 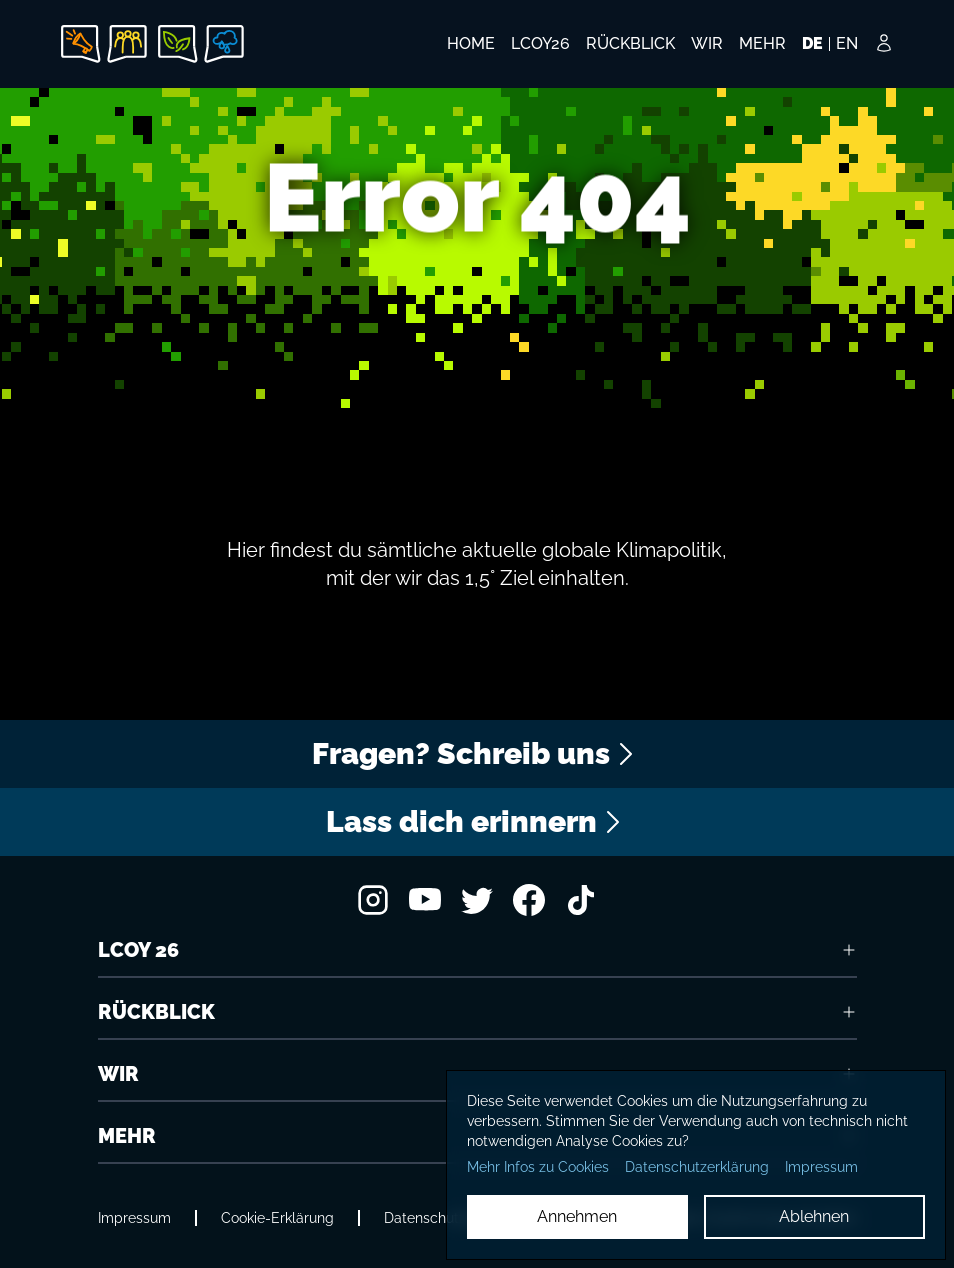 I want to click on Datenschutzerklärung, so click(x=697, y=1167).